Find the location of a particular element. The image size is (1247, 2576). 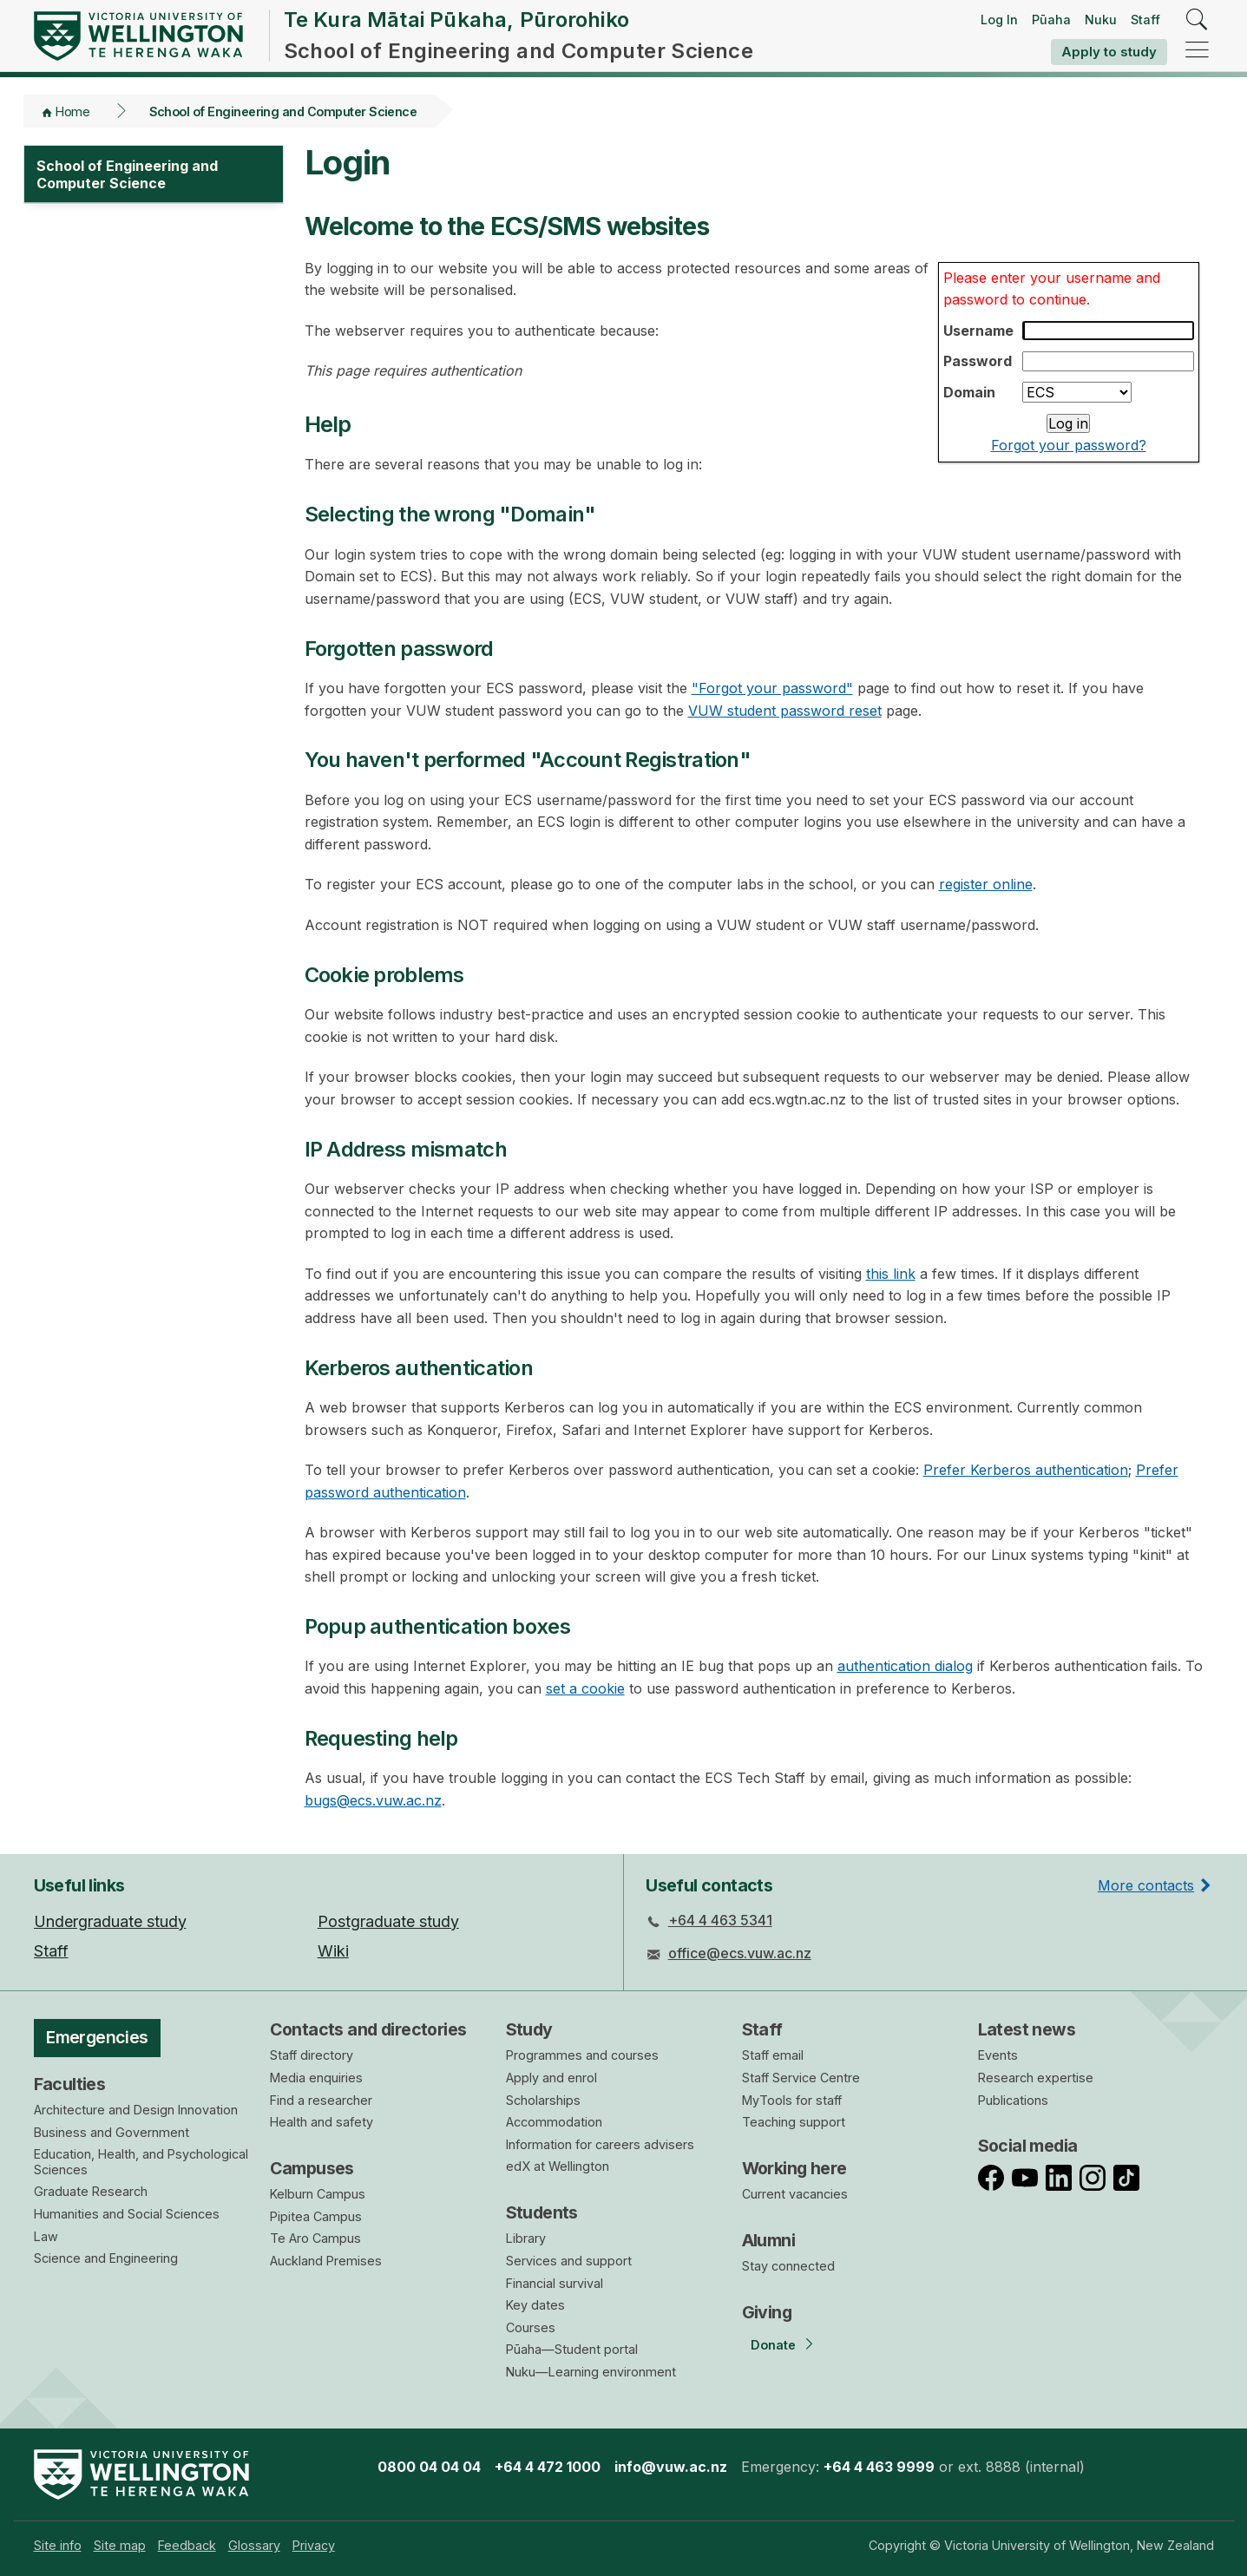

Working here is located at coordinates (794, 2168).